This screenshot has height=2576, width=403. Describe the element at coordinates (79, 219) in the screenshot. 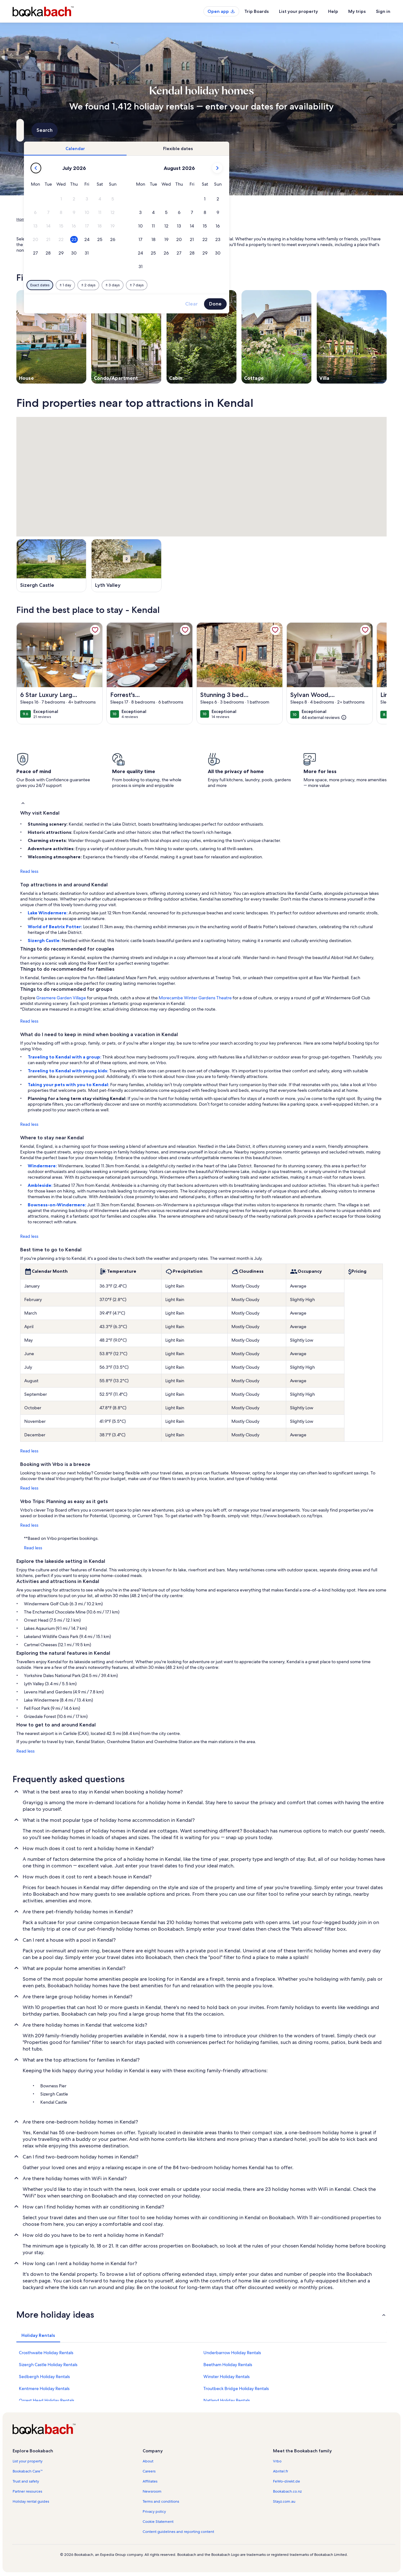

I see `United Kingdom [link]` at that location.